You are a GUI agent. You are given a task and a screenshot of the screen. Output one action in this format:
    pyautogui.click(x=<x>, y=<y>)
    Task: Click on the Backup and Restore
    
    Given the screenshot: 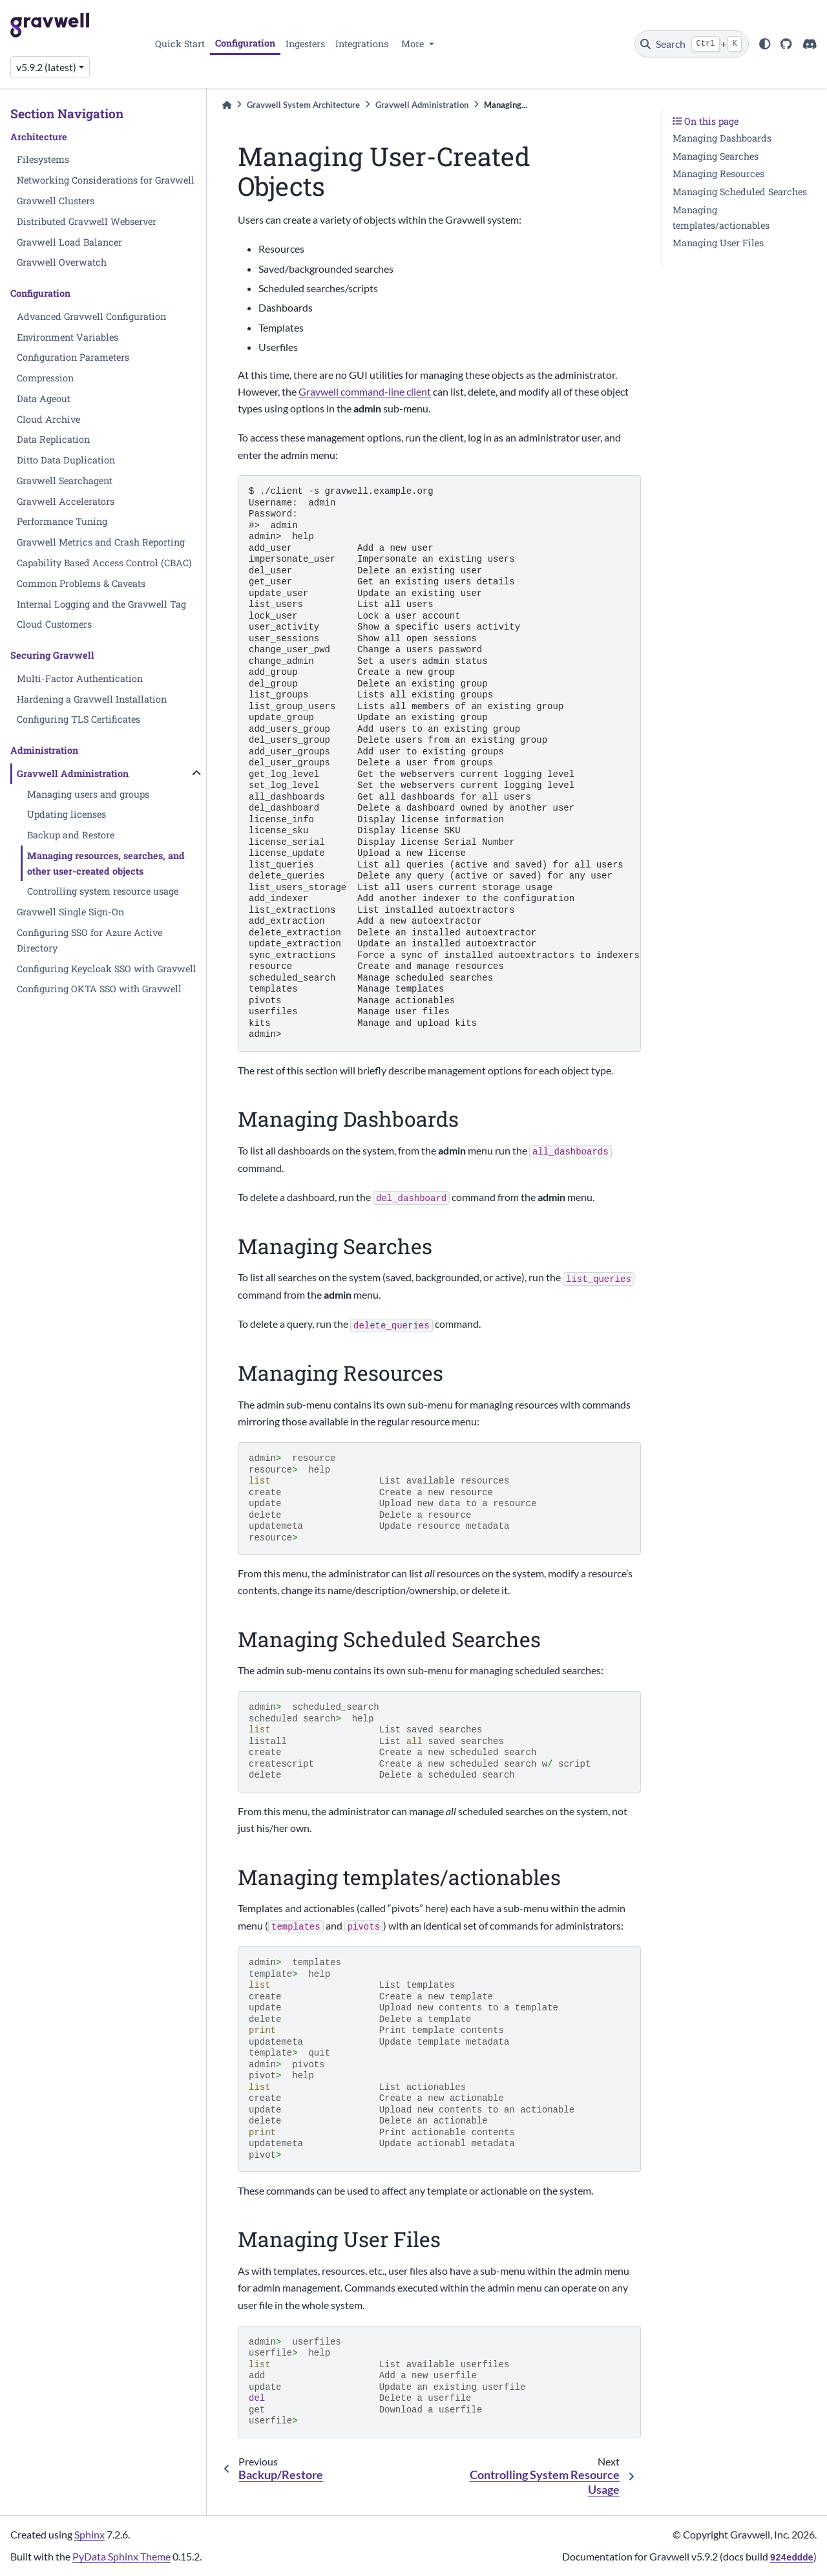 What is the action you would take?
    pyautogui.click(x=70, y=835)
    